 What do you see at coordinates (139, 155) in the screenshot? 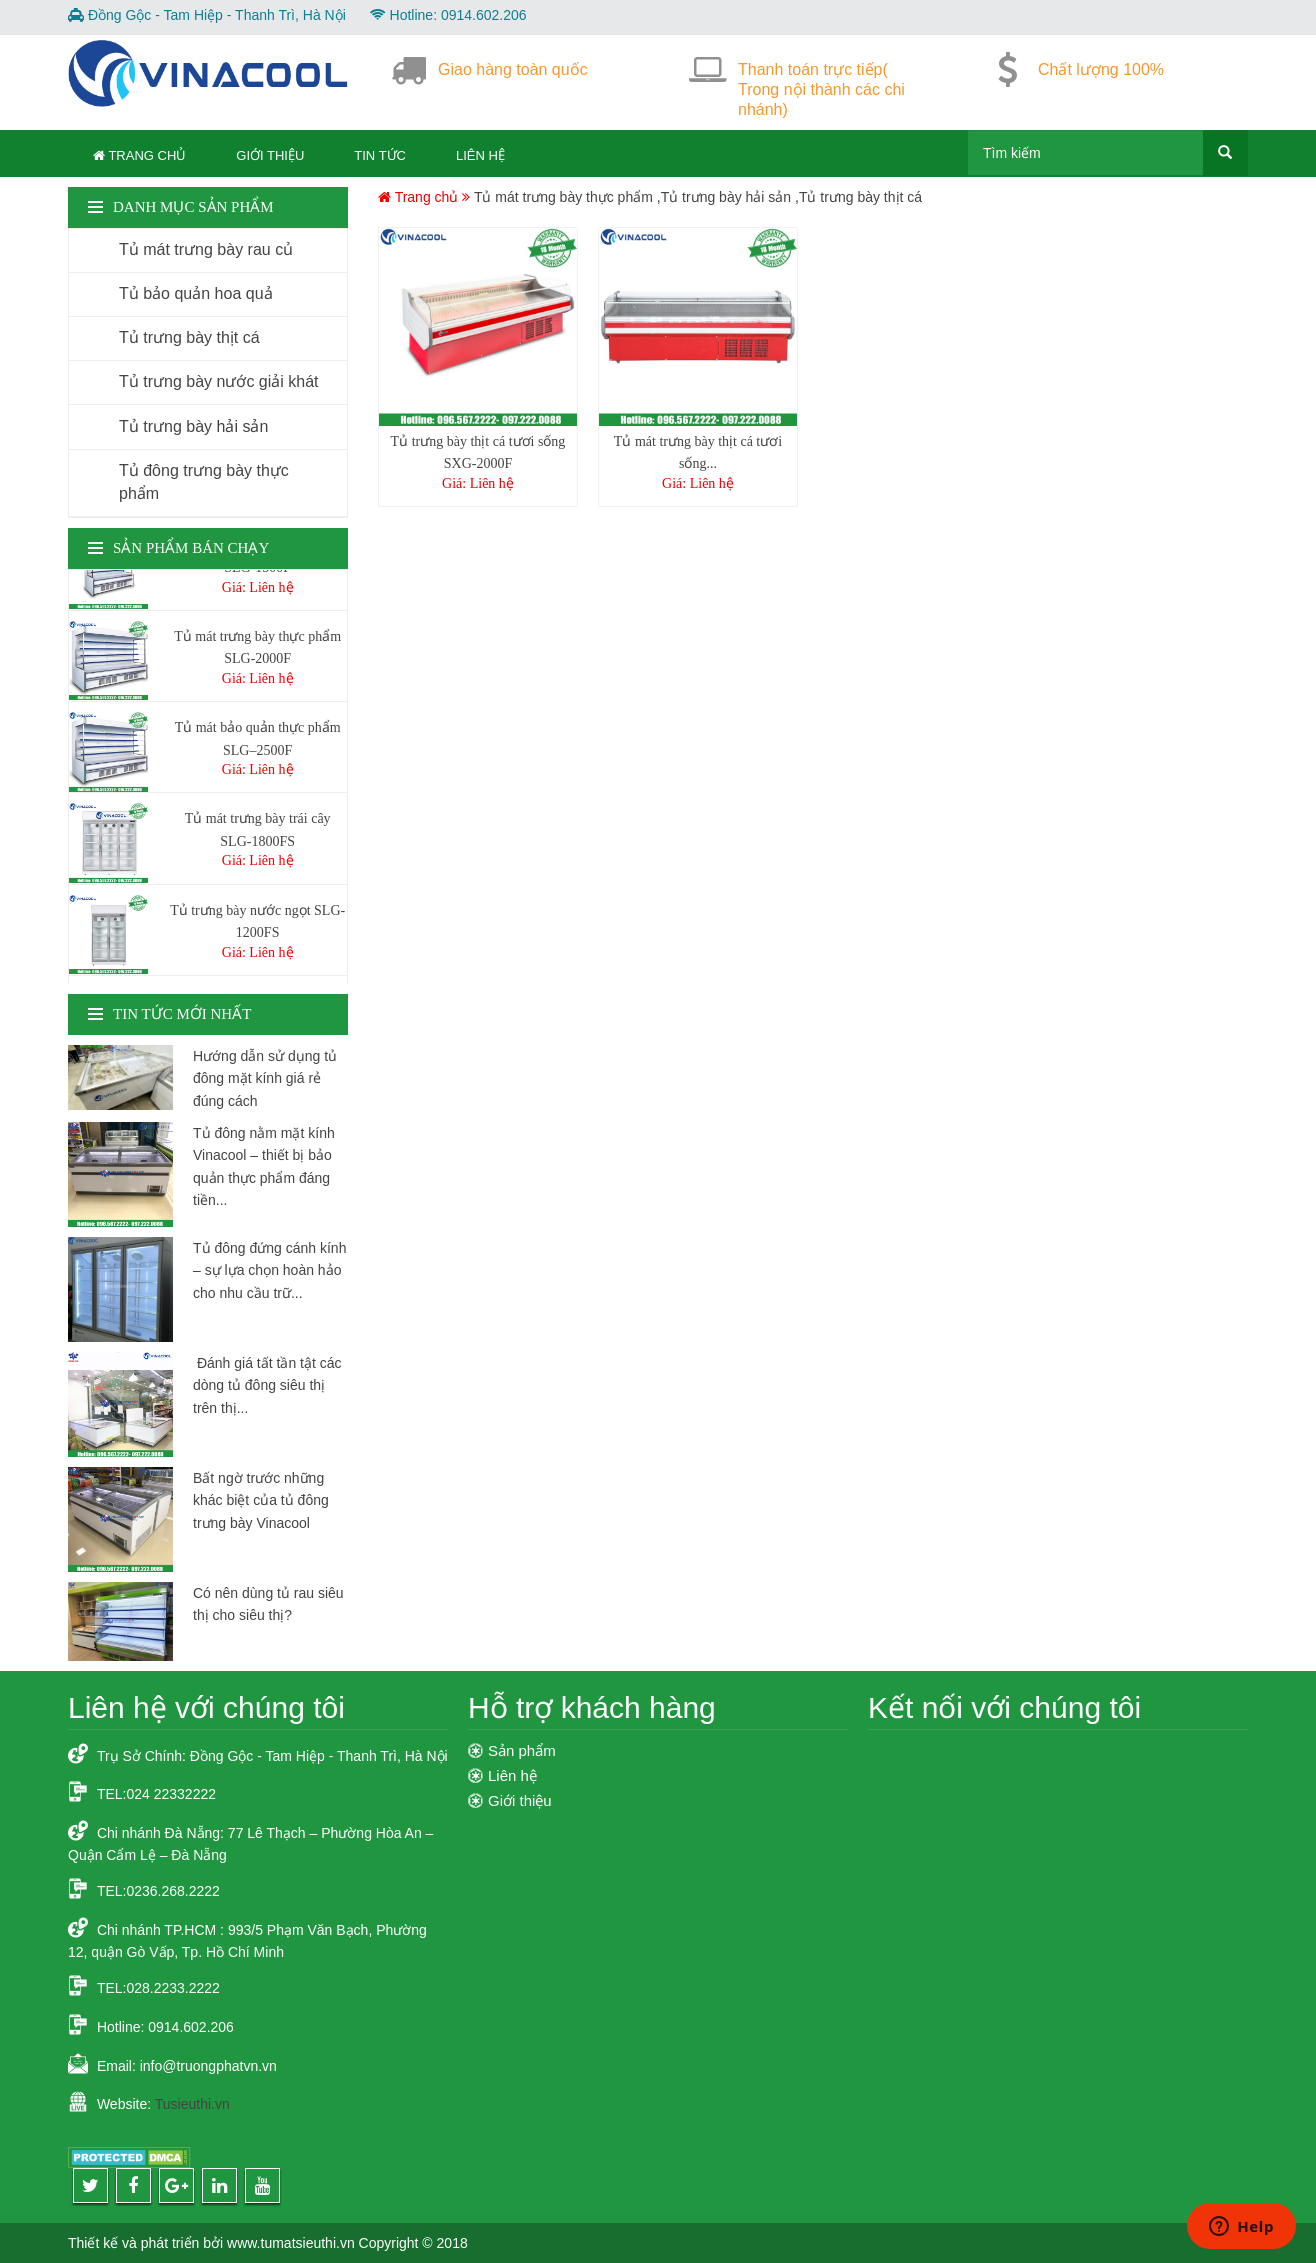
I see `Trang Chủ` at bounding box center [139, 155].